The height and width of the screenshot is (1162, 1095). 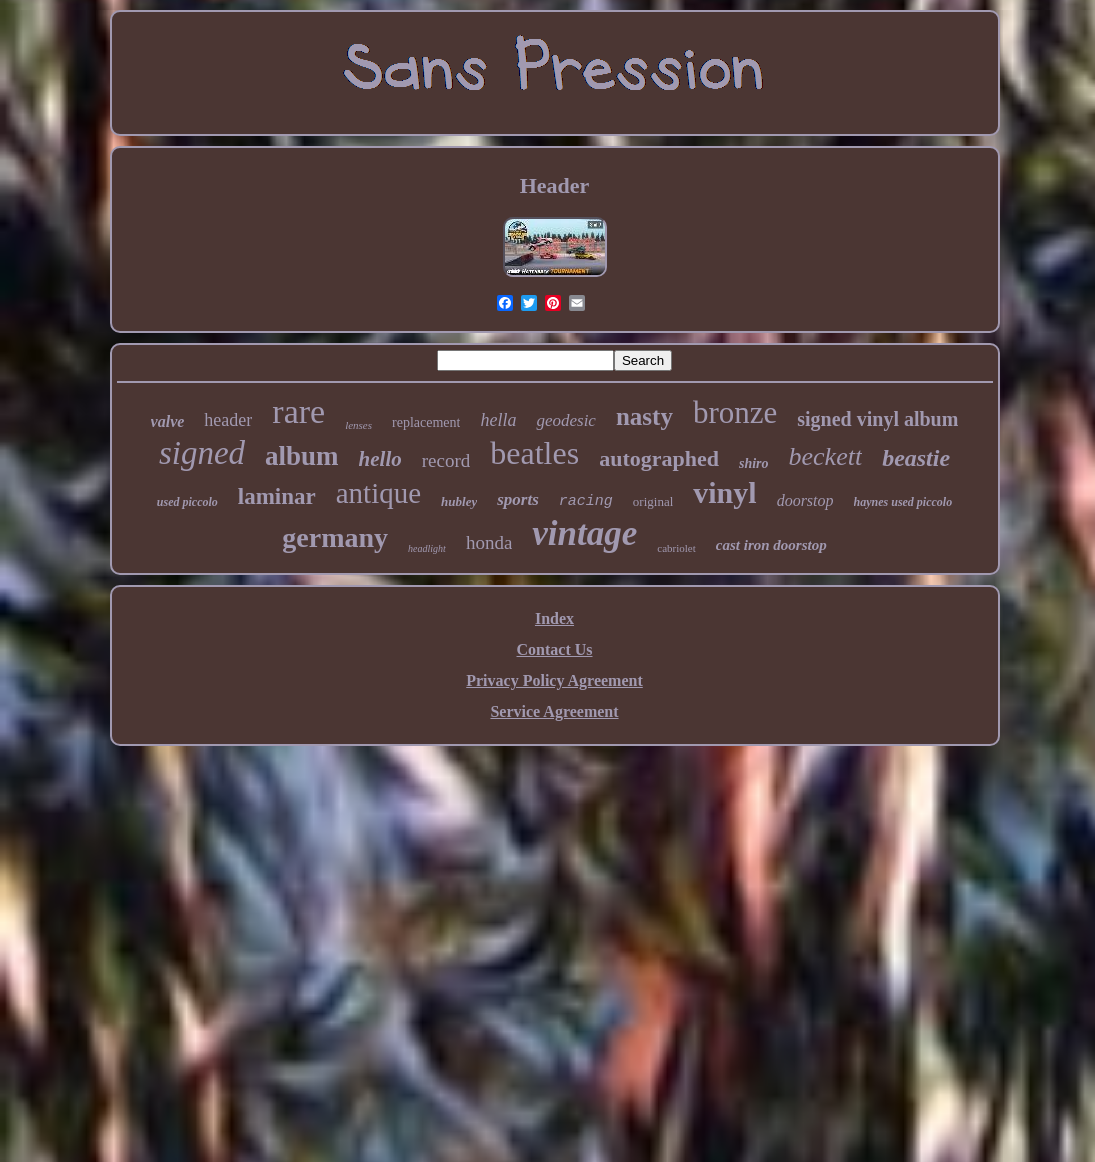 What do you see at coordinates (498, 420) in the screenshot?
I see `hella` at bounding box center [498, 420].